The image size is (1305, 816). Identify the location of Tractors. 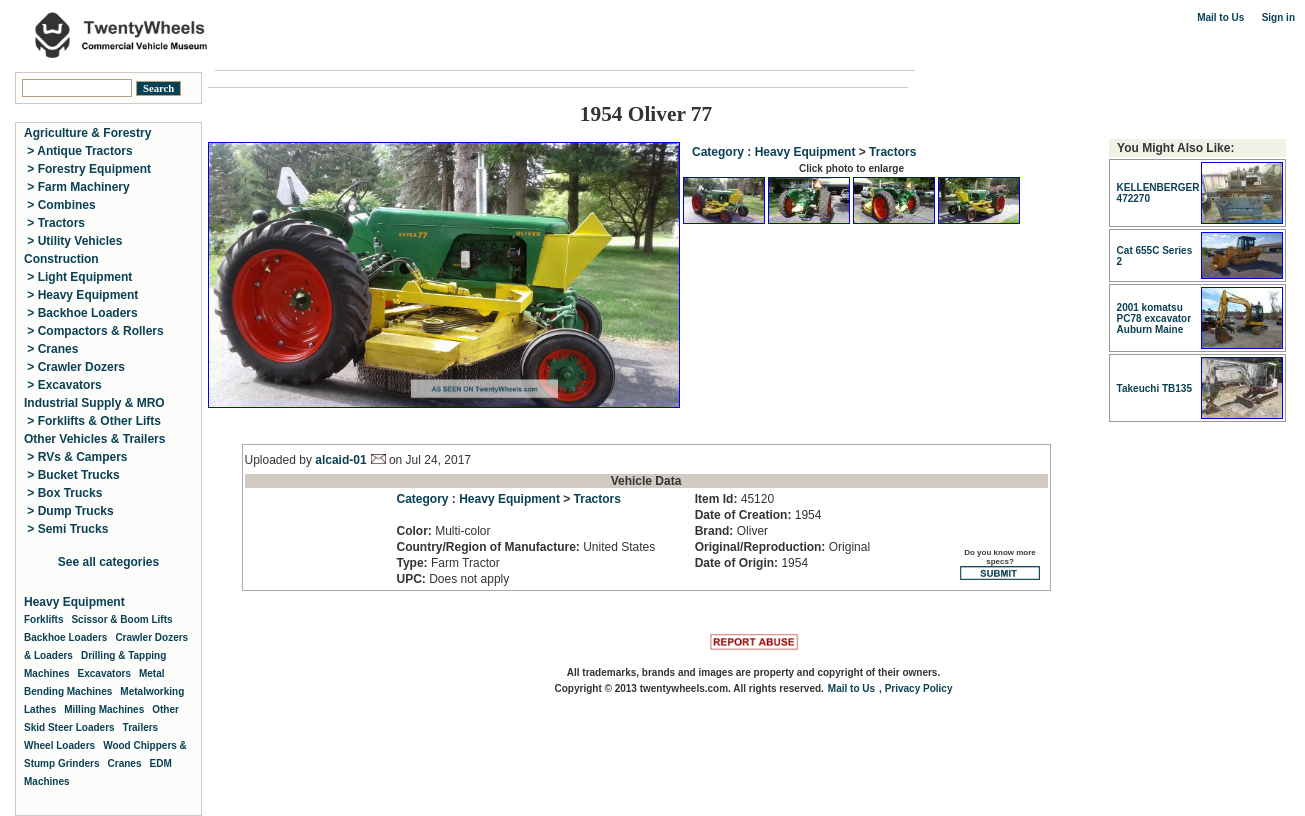
(892, 152).